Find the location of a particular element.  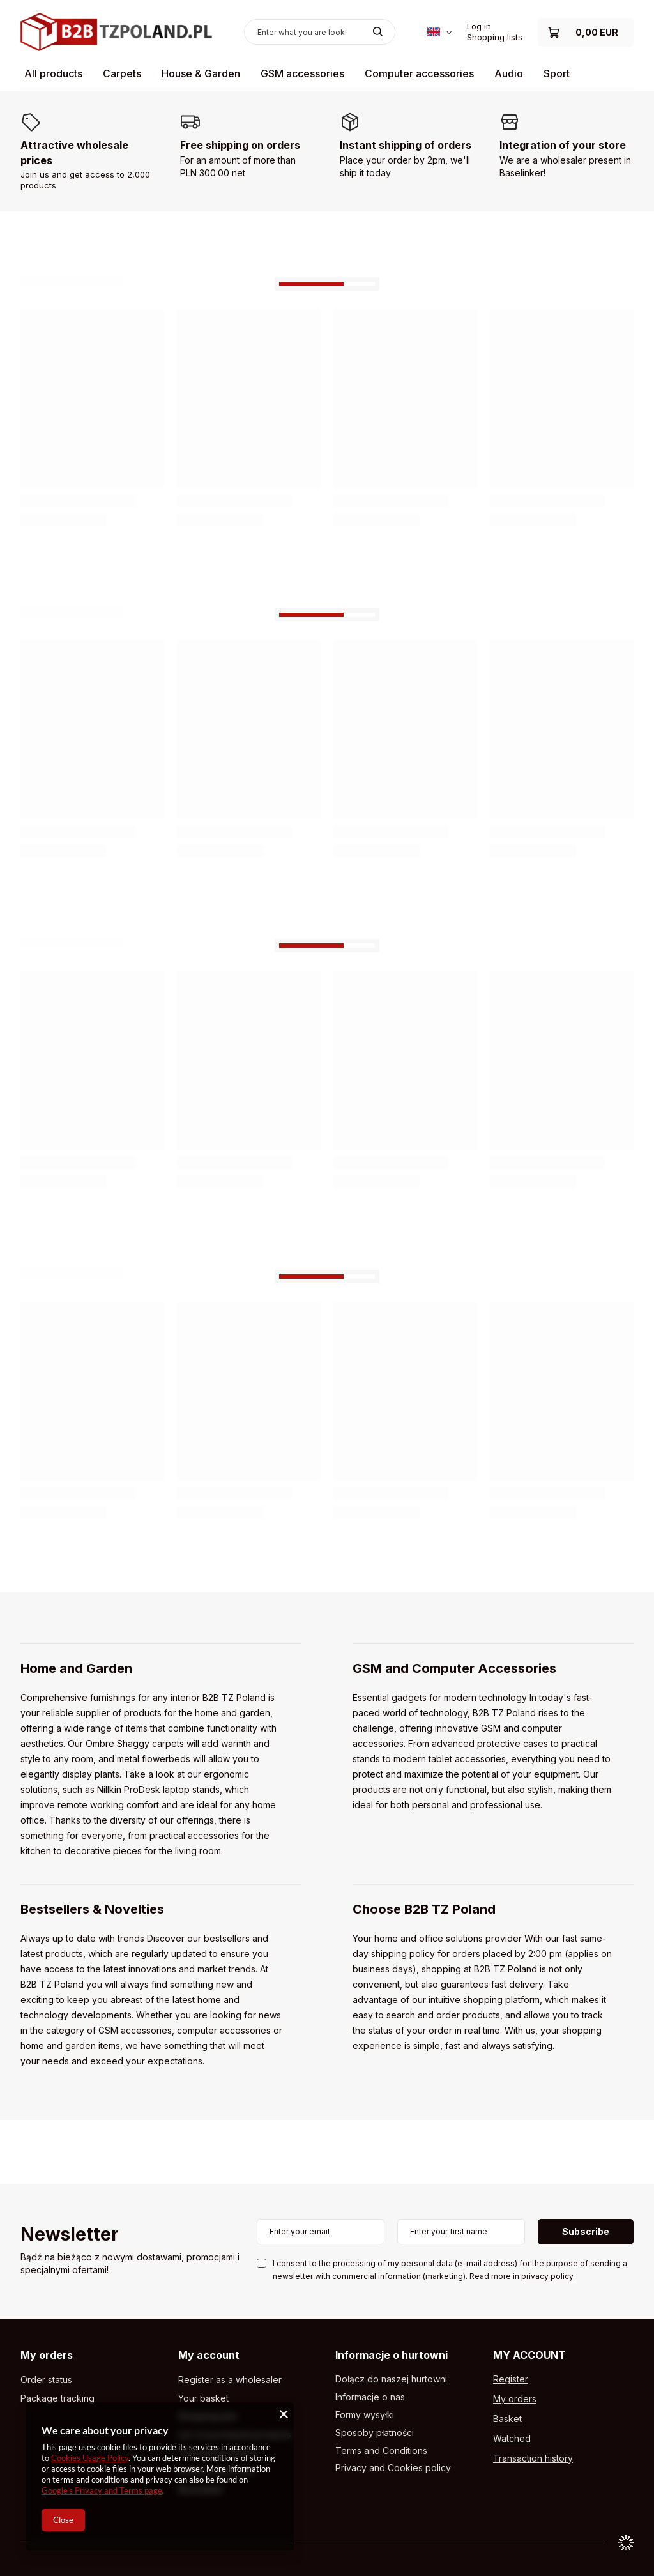

House & Garden is located at coordinates (201, 73).